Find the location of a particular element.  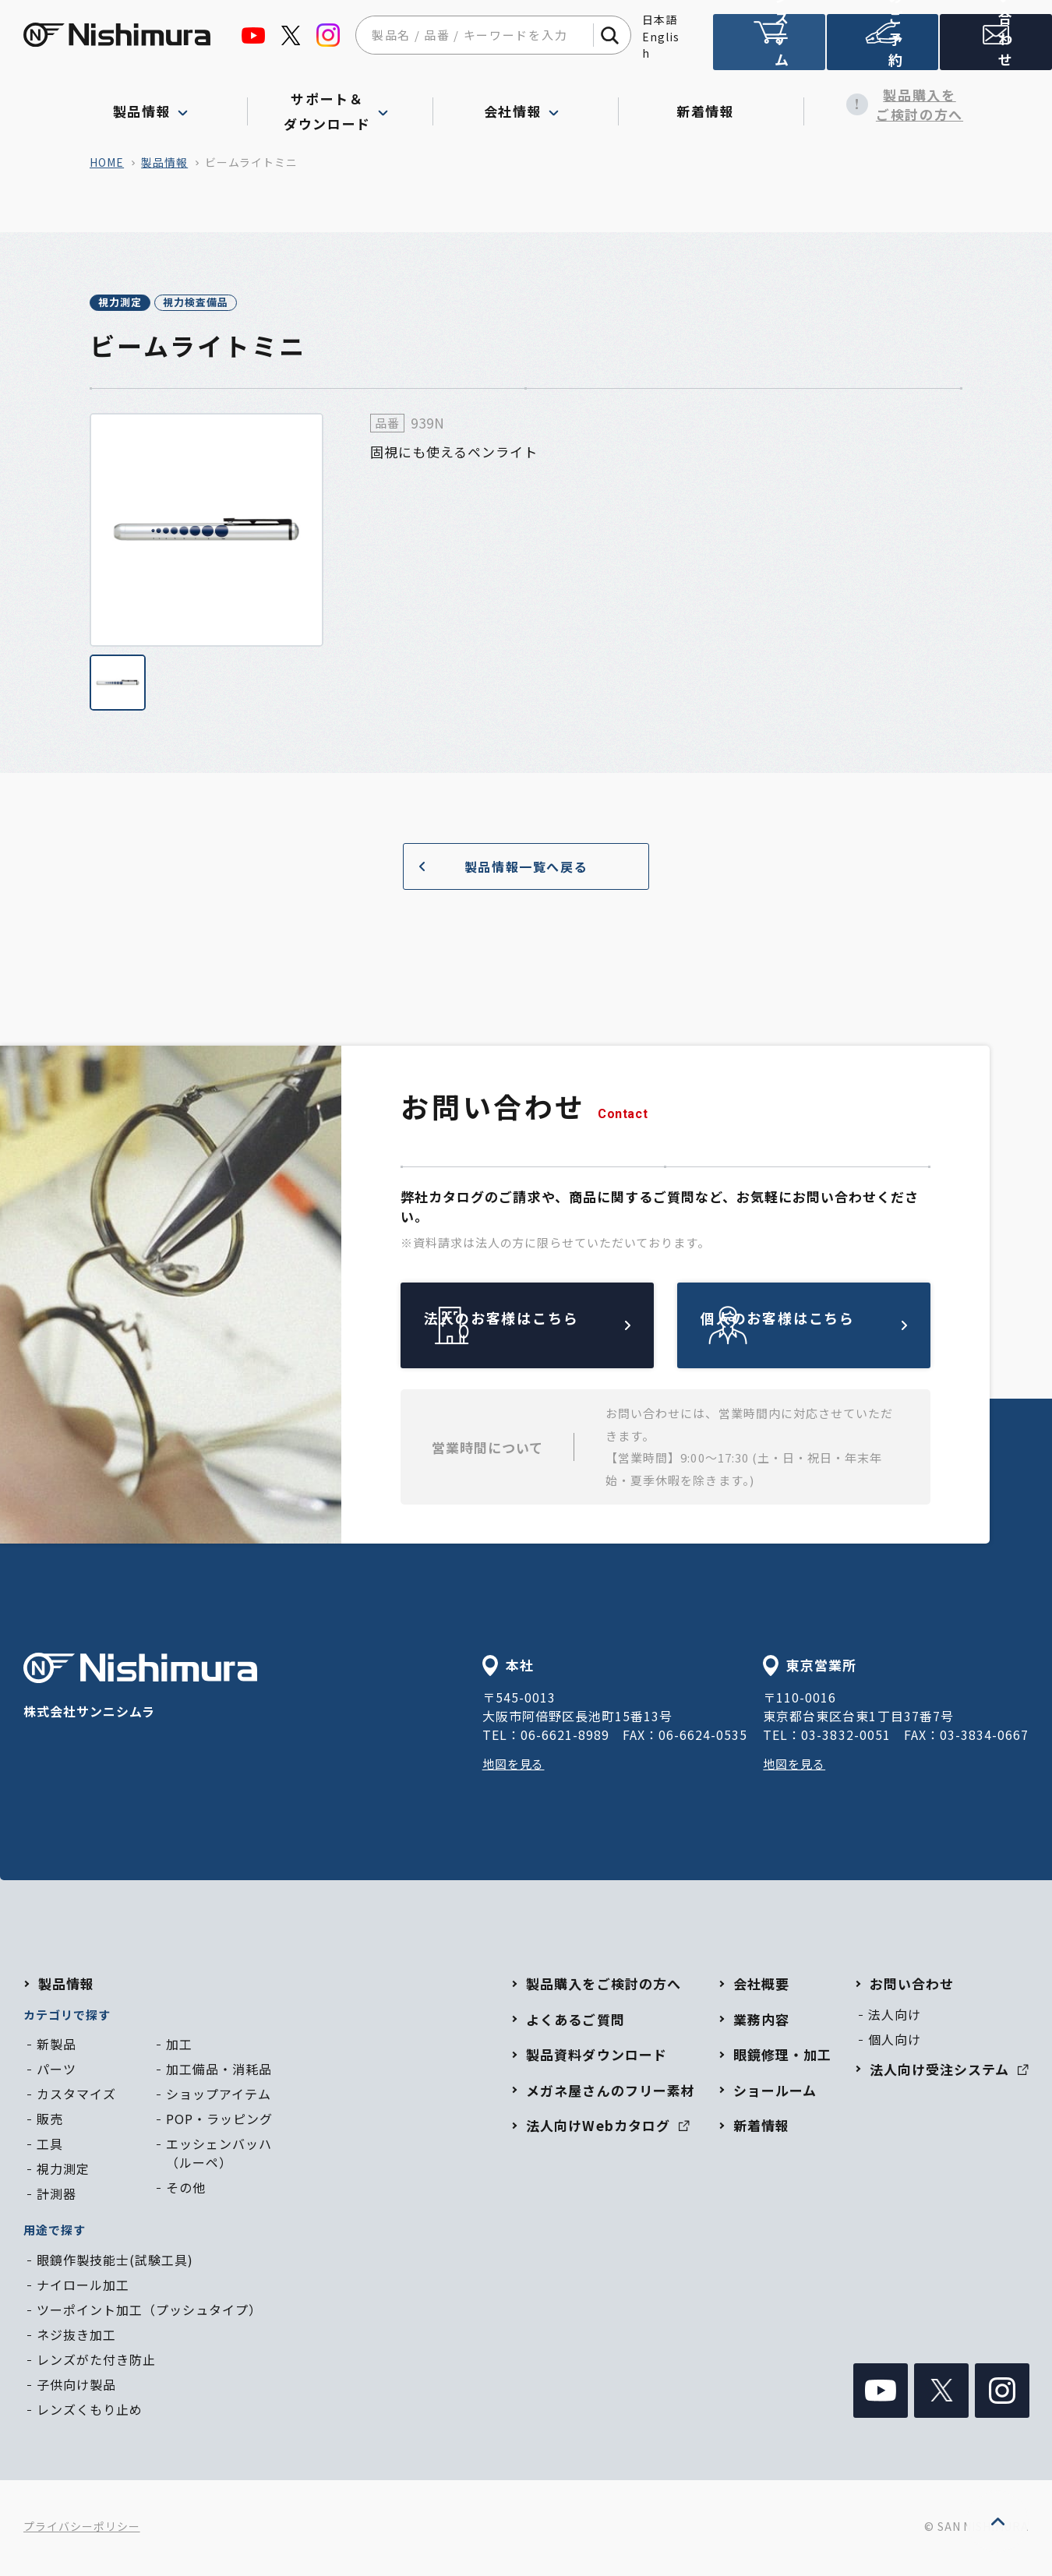

製品購入をご検討の方へ is located at coordinates (896, 105).